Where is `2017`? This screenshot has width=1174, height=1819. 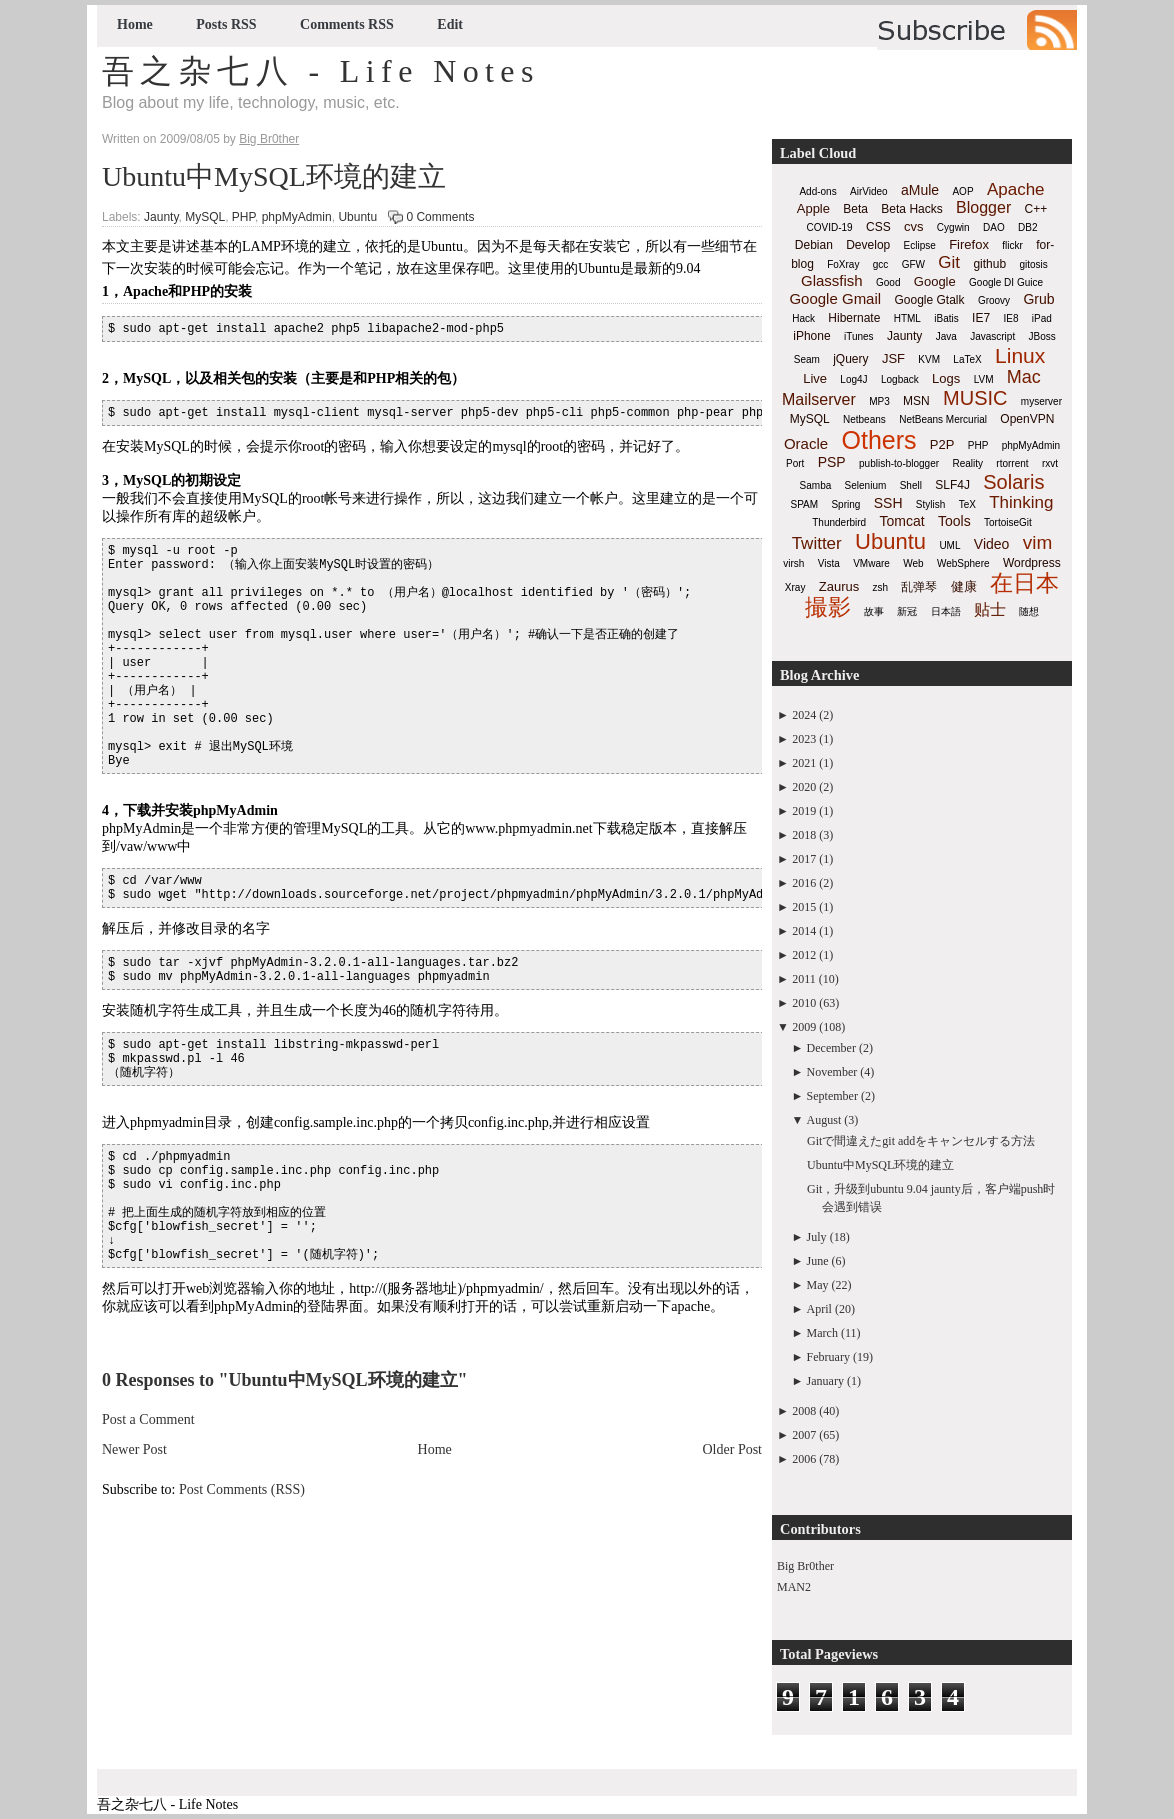 2017 is located at coordinates (804, 859).